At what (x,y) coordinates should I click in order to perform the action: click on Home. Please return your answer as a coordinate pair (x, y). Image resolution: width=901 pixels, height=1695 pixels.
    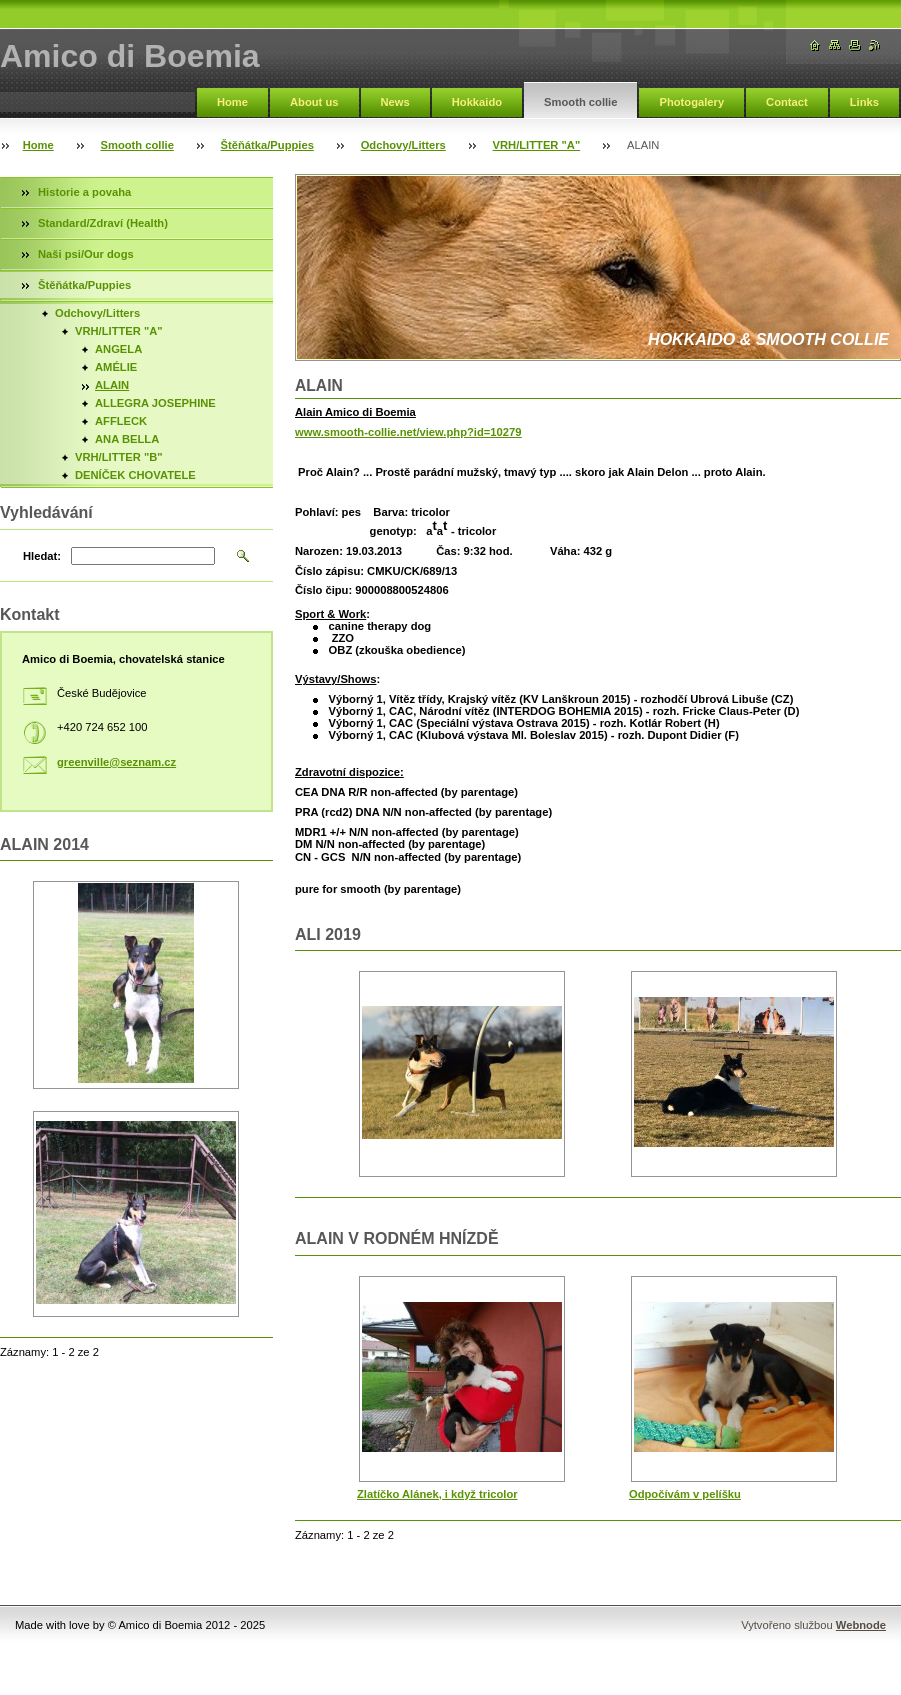
    Looking at the image, I should click on (232, 102).